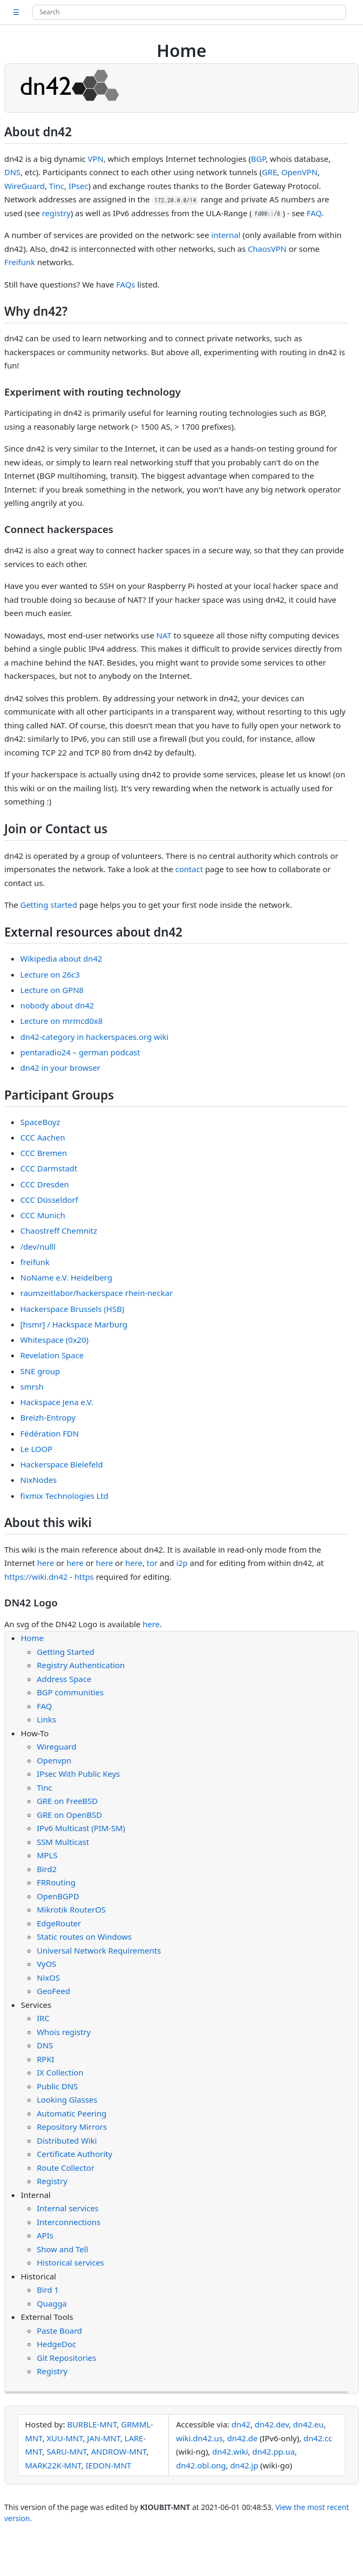 The image size is (363, 2576). What do you see at coordinates (44, 1184) in the screenshot?
I see `CCC Dresden` at bounding box center [44, 1184].